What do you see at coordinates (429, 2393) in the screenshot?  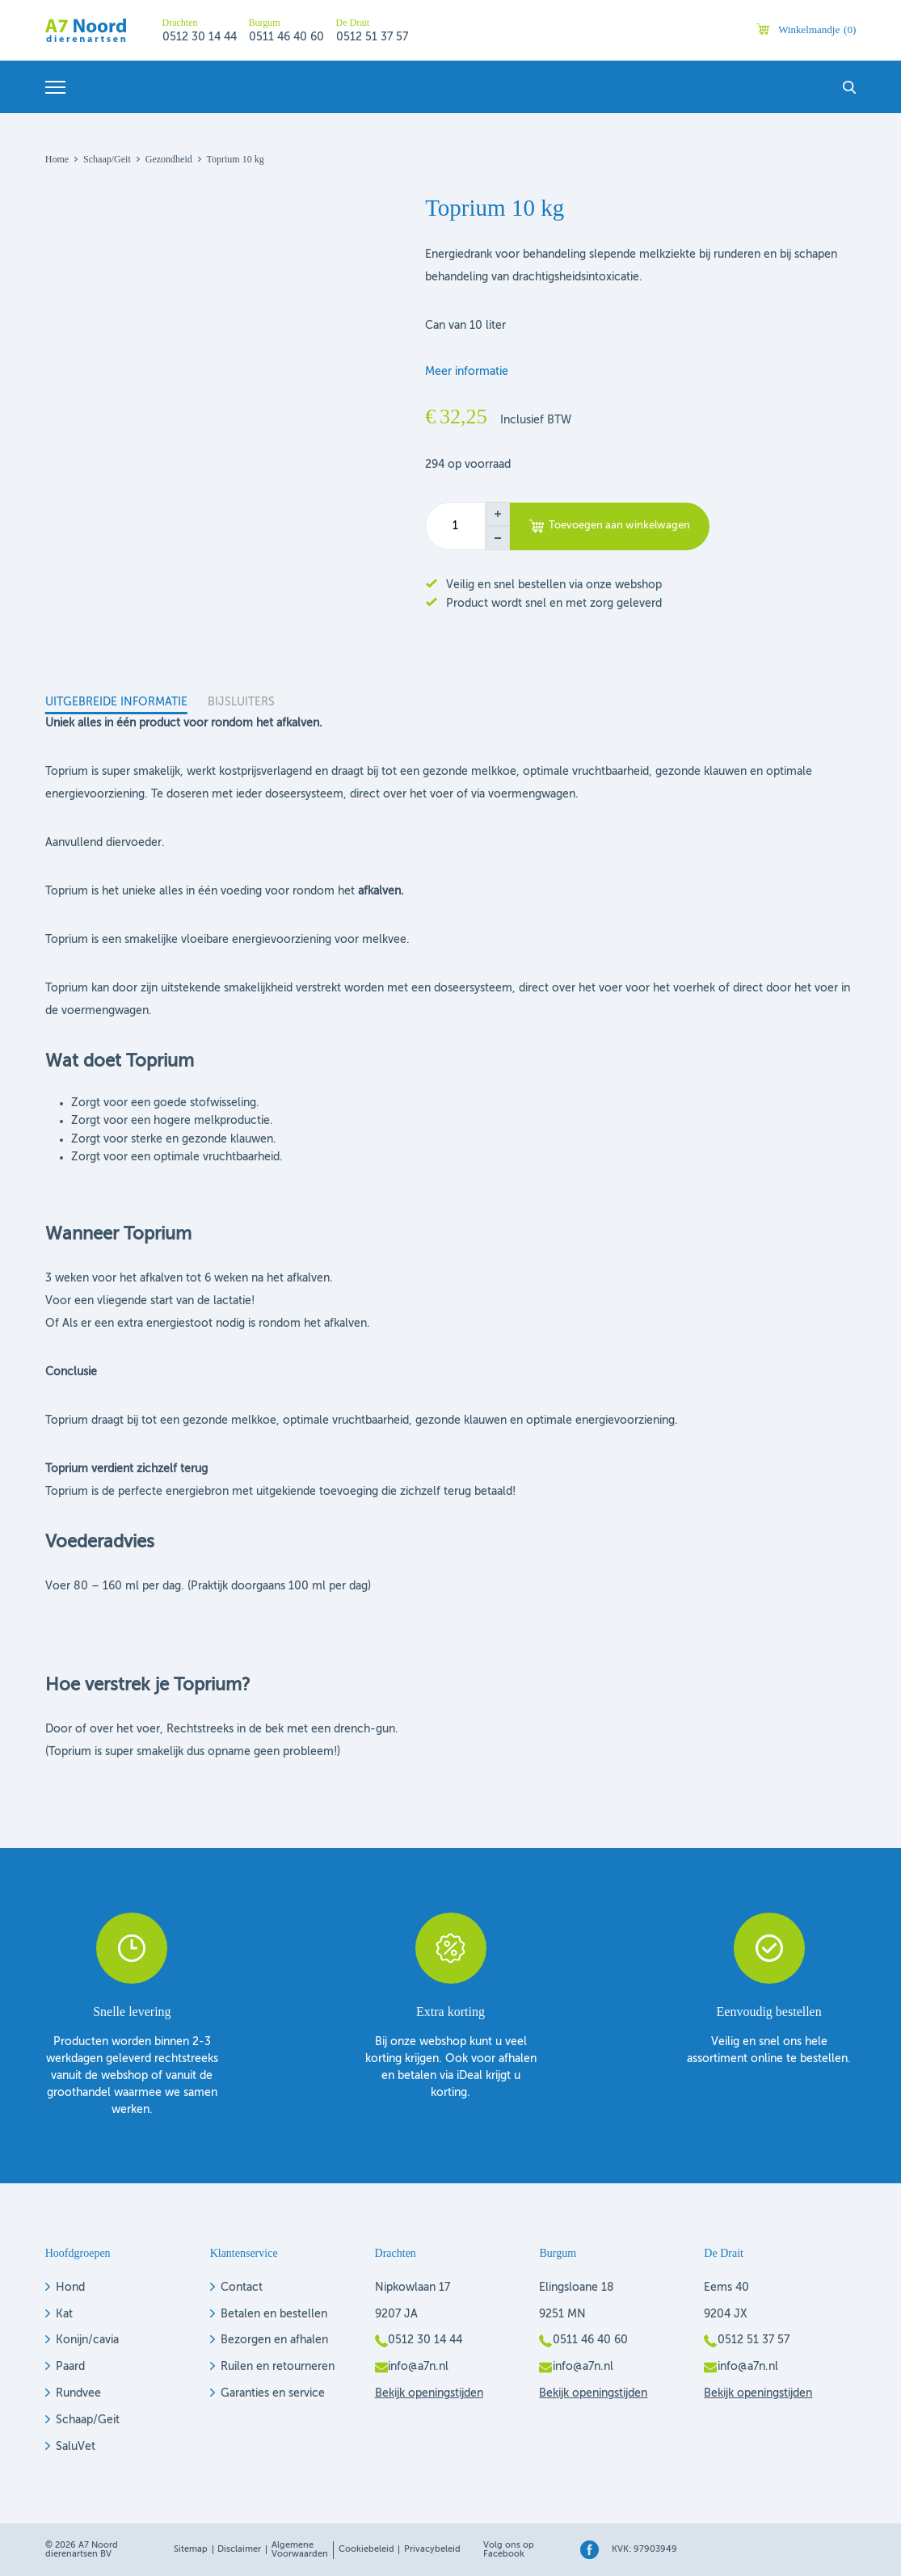 I see `Bekijk openingstijden` at bounding box center [429, 2393].